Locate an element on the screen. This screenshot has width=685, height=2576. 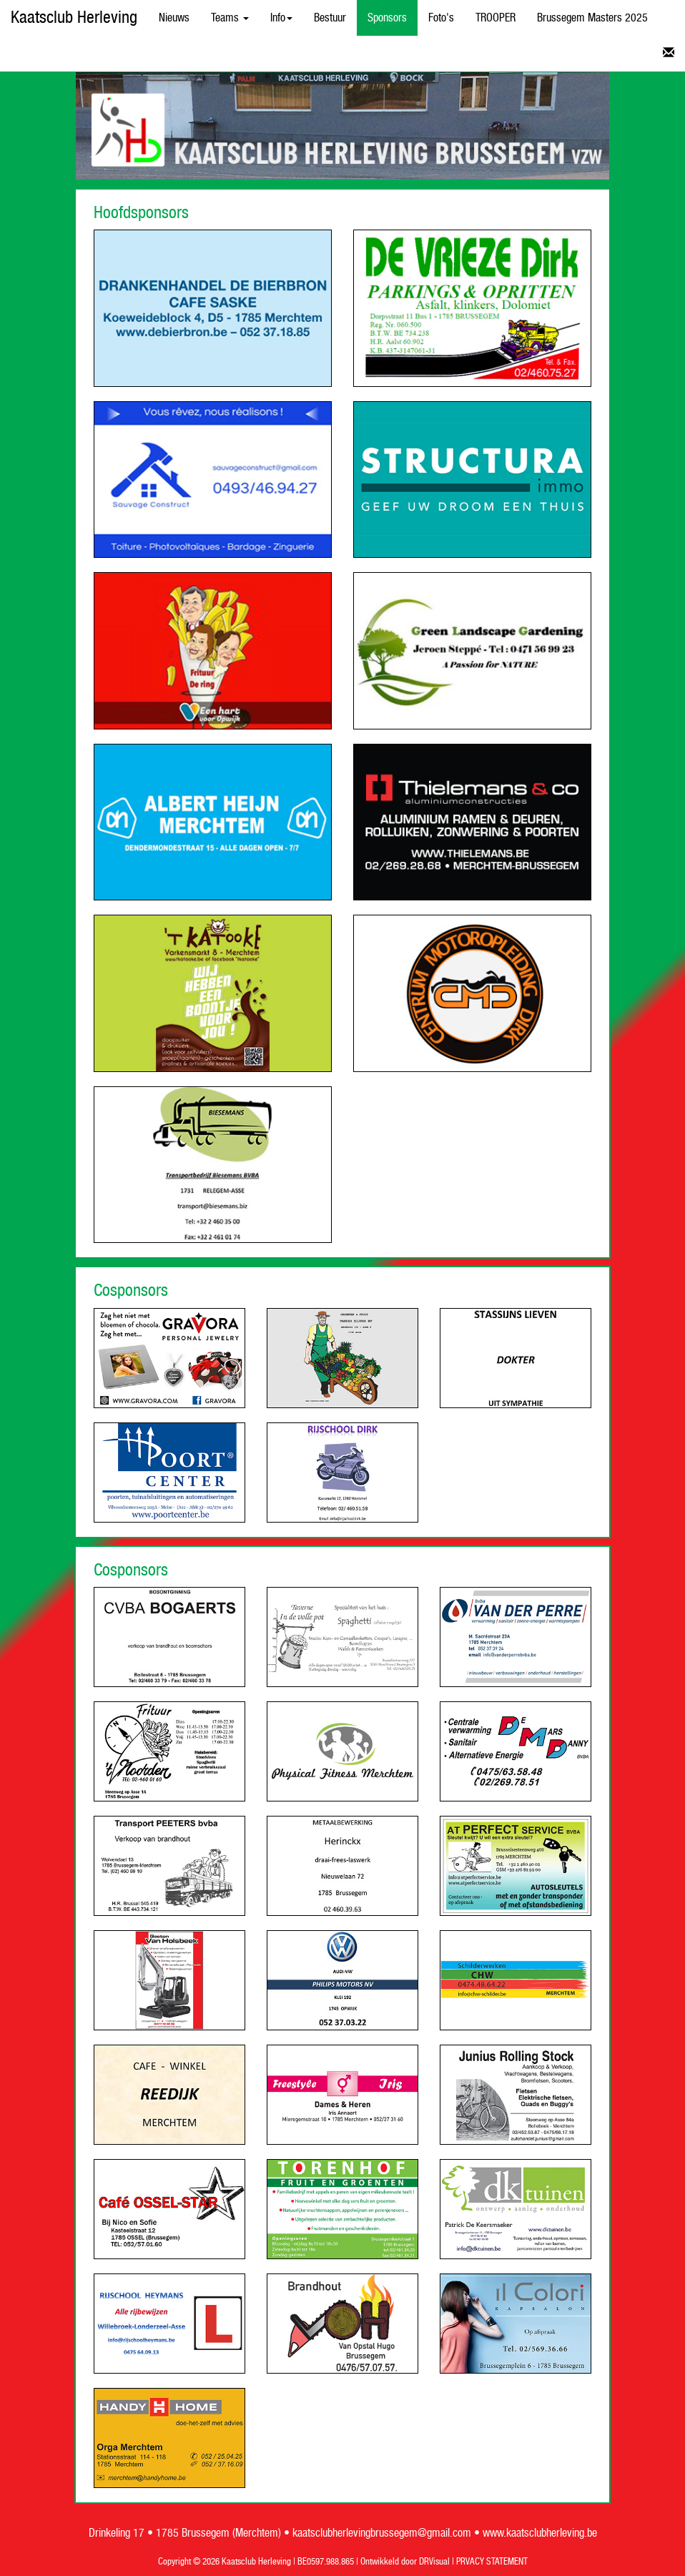
Brussegem Masters 2025 is located at coordinates (592, 18).